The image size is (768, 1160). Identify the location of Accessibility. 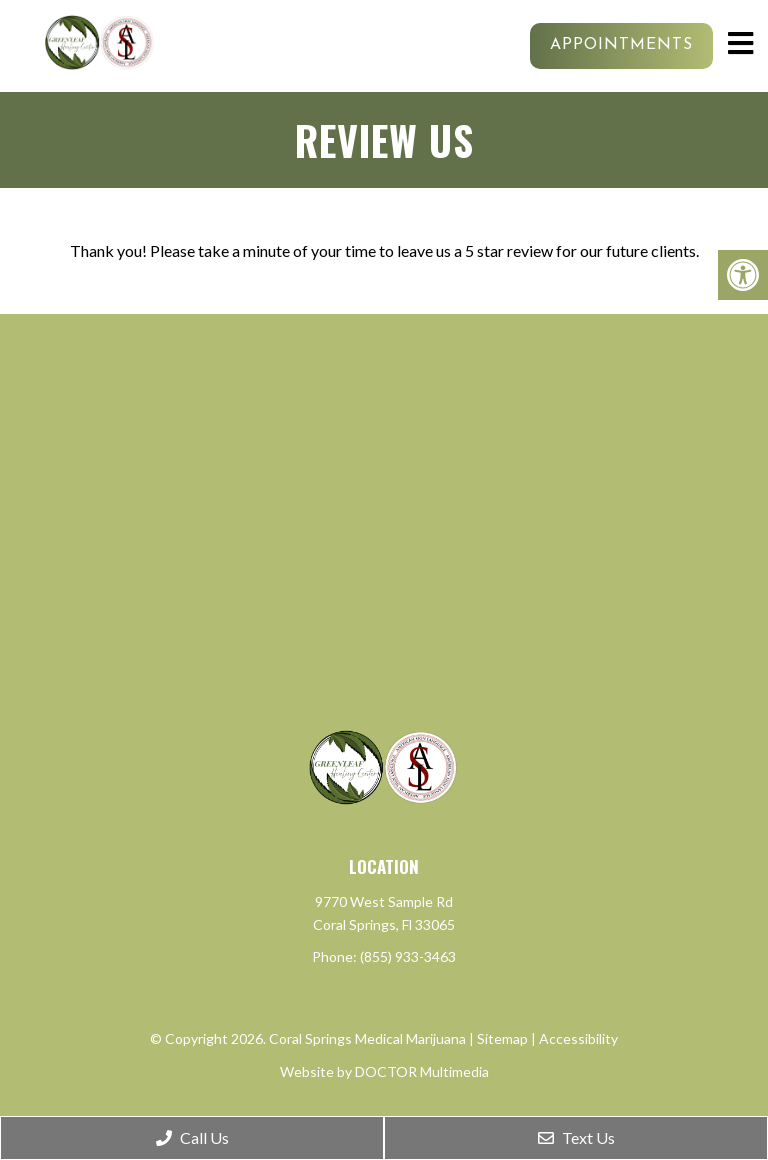
(578, 1038).